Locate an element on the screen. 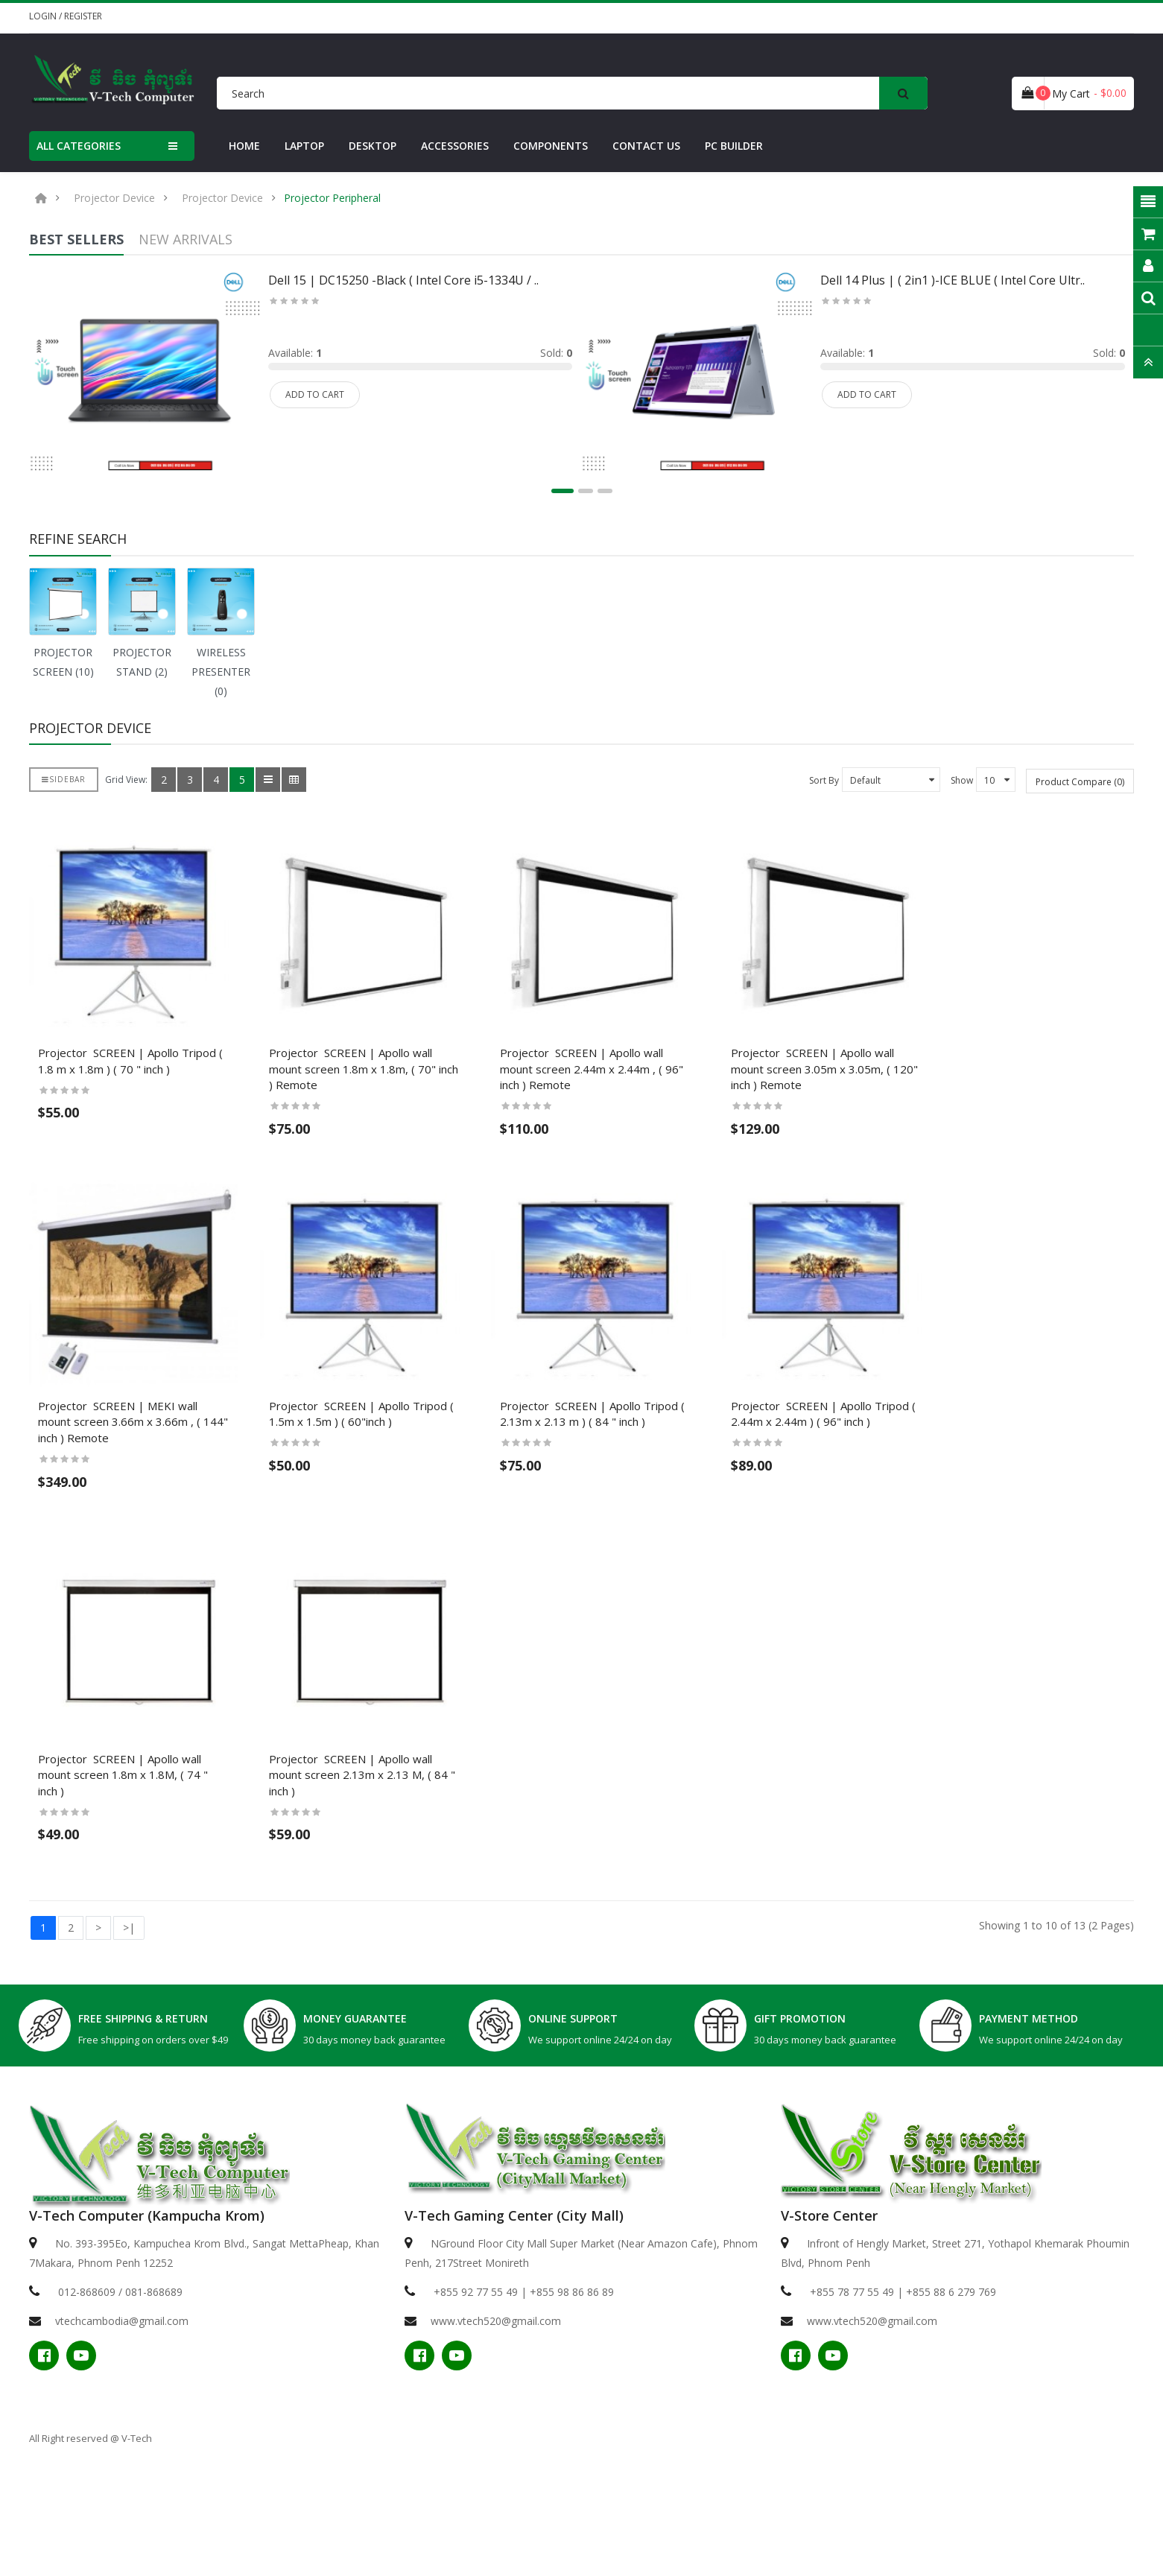 The image size is (1163, 2576). www.vtech520@gmail.com is located at coordinates (496, 2425).